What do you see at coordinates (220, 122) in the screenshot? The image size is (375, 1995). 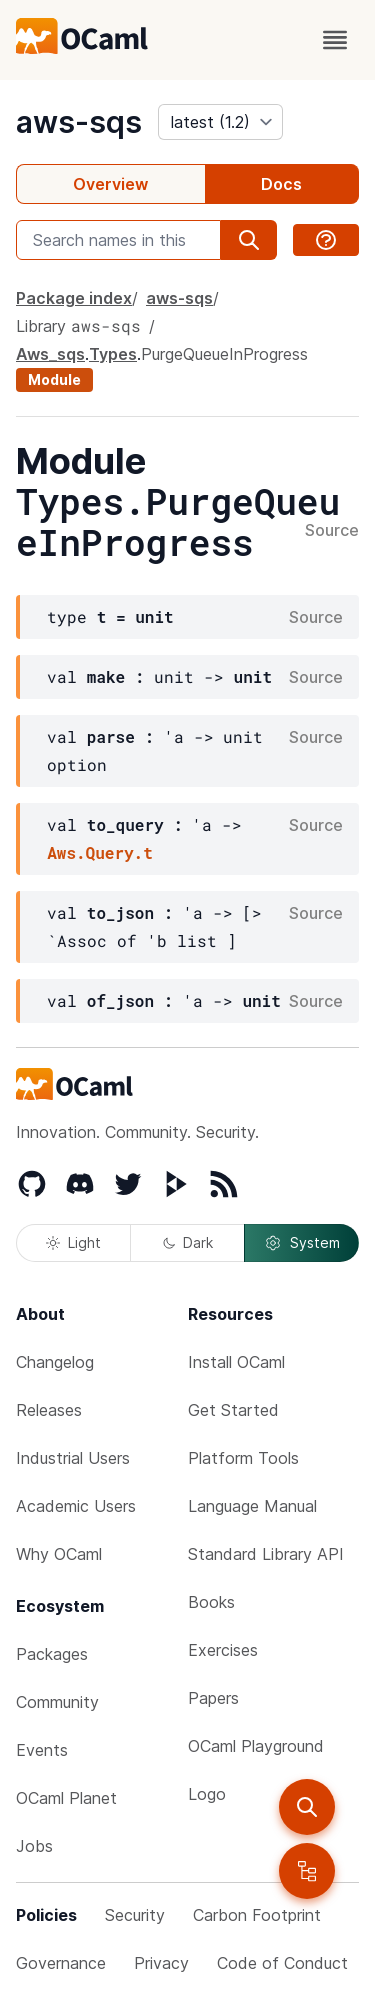 I see `[version]` at bounding box center [220, 122].